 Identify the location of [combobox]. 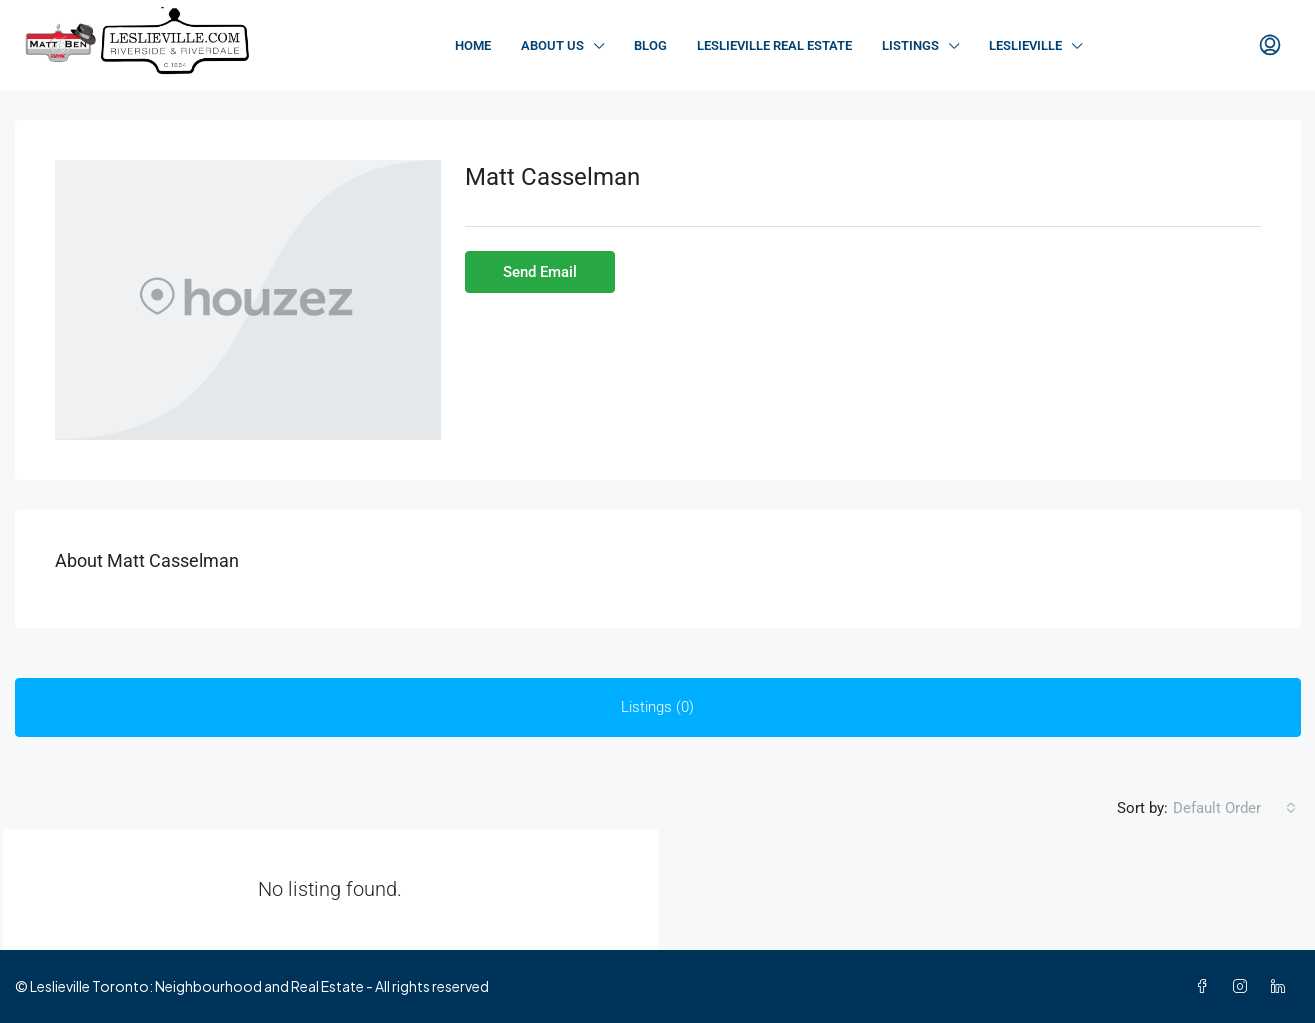
(1234, 808).